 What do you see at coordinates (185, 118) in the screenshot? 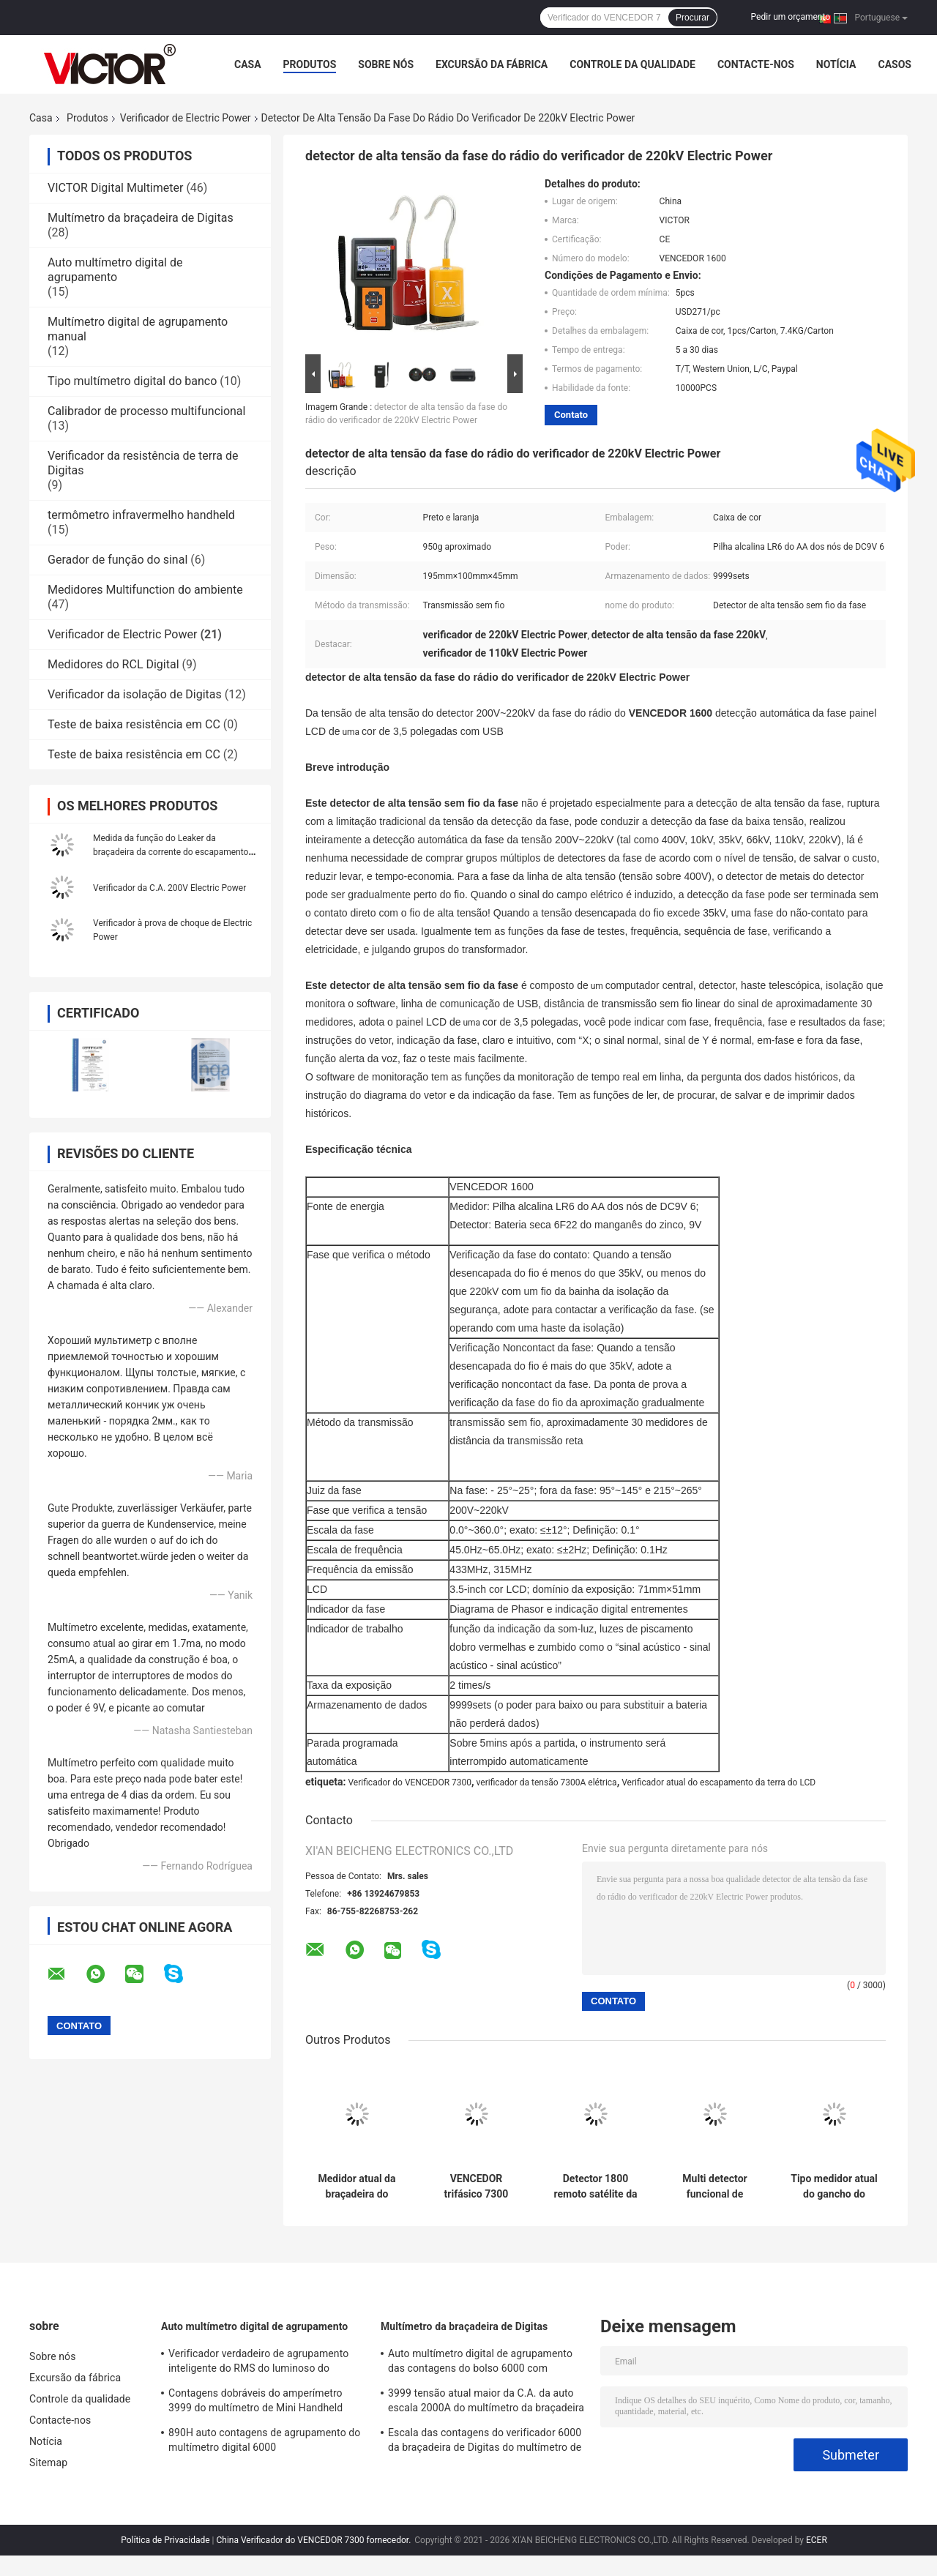
I see `Verificador de Electric Power` at bounding box center [185, 118].